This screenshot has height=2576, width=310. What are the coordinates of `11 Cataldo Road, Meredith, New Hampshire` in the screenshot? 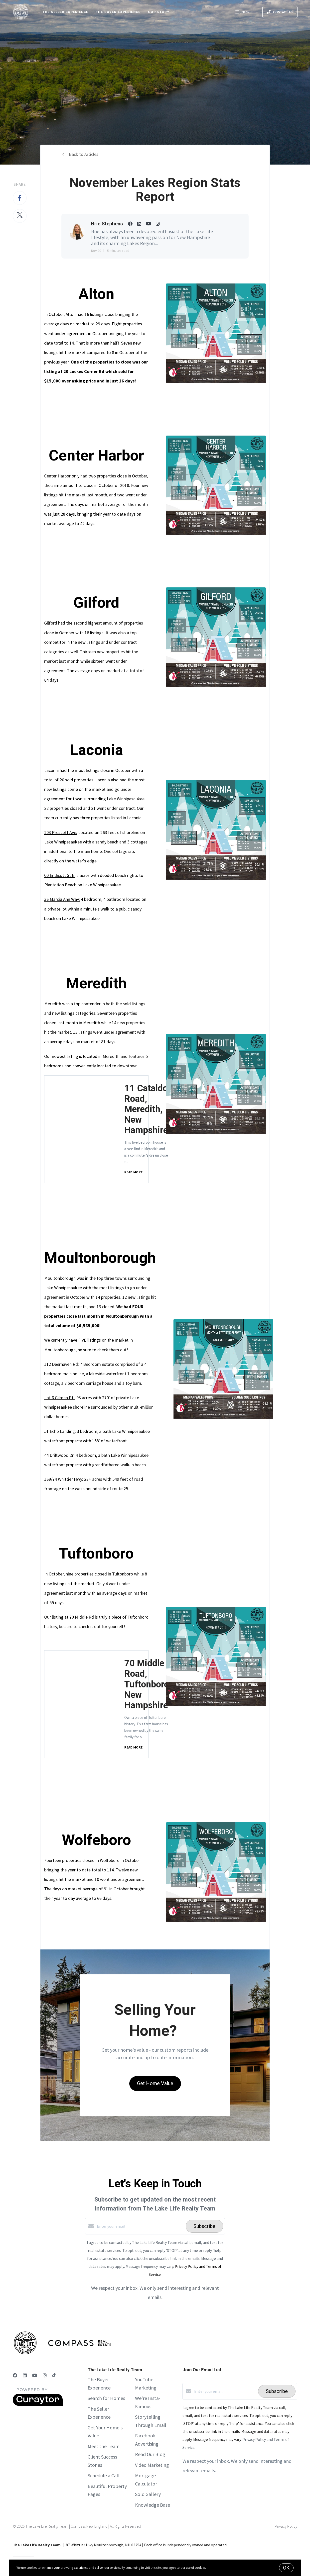 It's located at (146, 1109).